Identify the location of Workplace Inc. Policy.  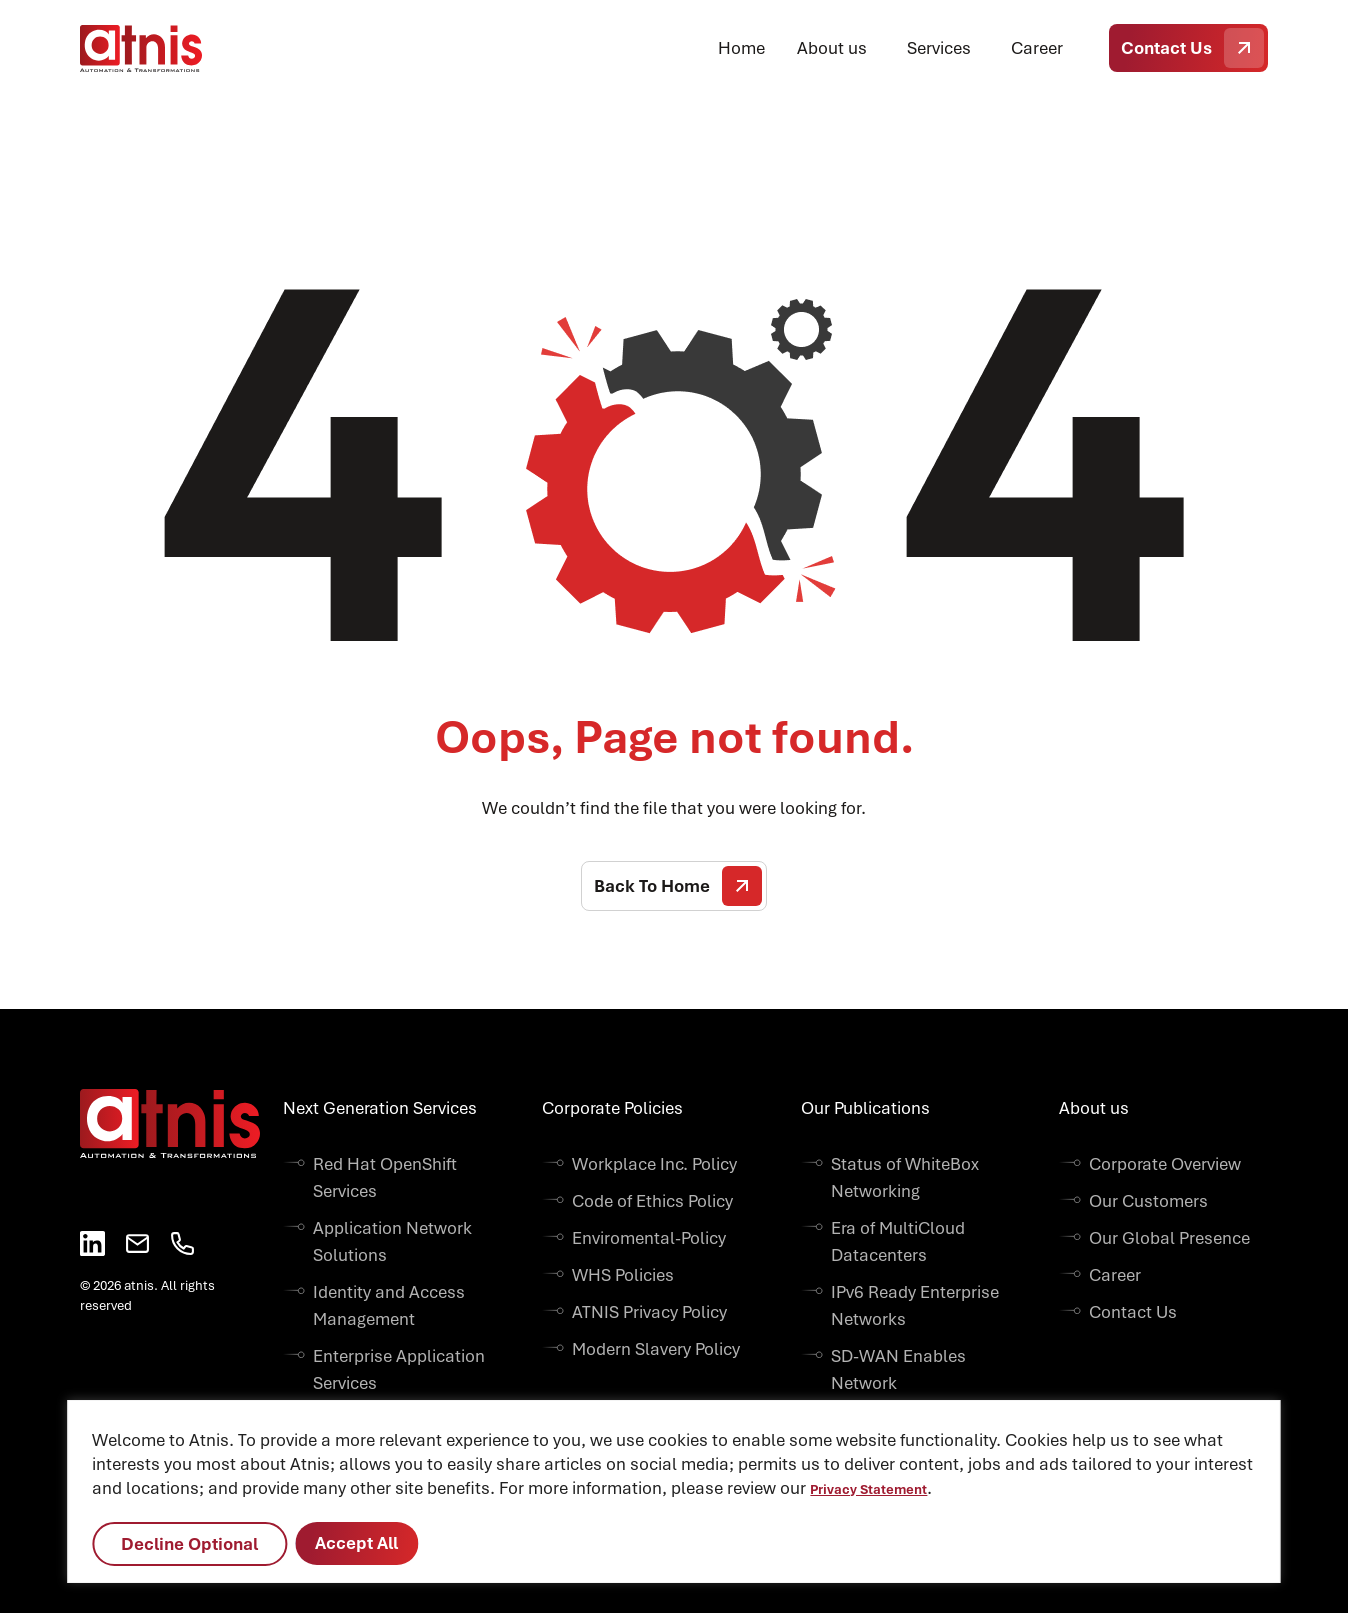
(654, 1164).